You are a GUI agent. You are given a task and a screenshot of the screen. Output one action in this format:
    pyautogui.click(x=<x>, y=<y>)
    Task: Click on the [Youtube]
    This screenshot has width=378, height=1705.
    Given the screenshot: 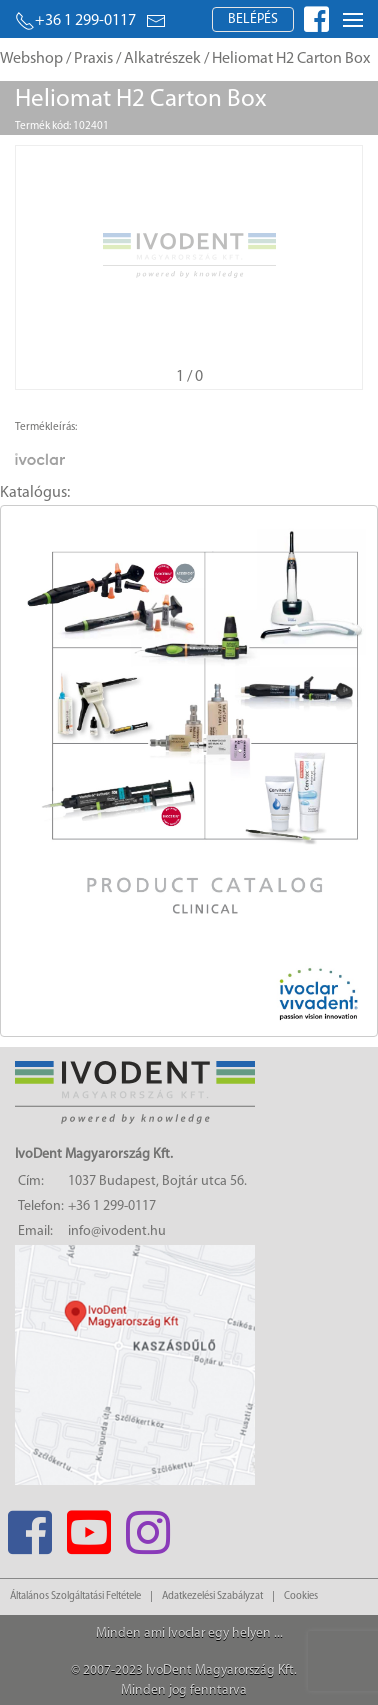 What is the action you would take?
    pyautogui.click(x=88, y=1526)
    